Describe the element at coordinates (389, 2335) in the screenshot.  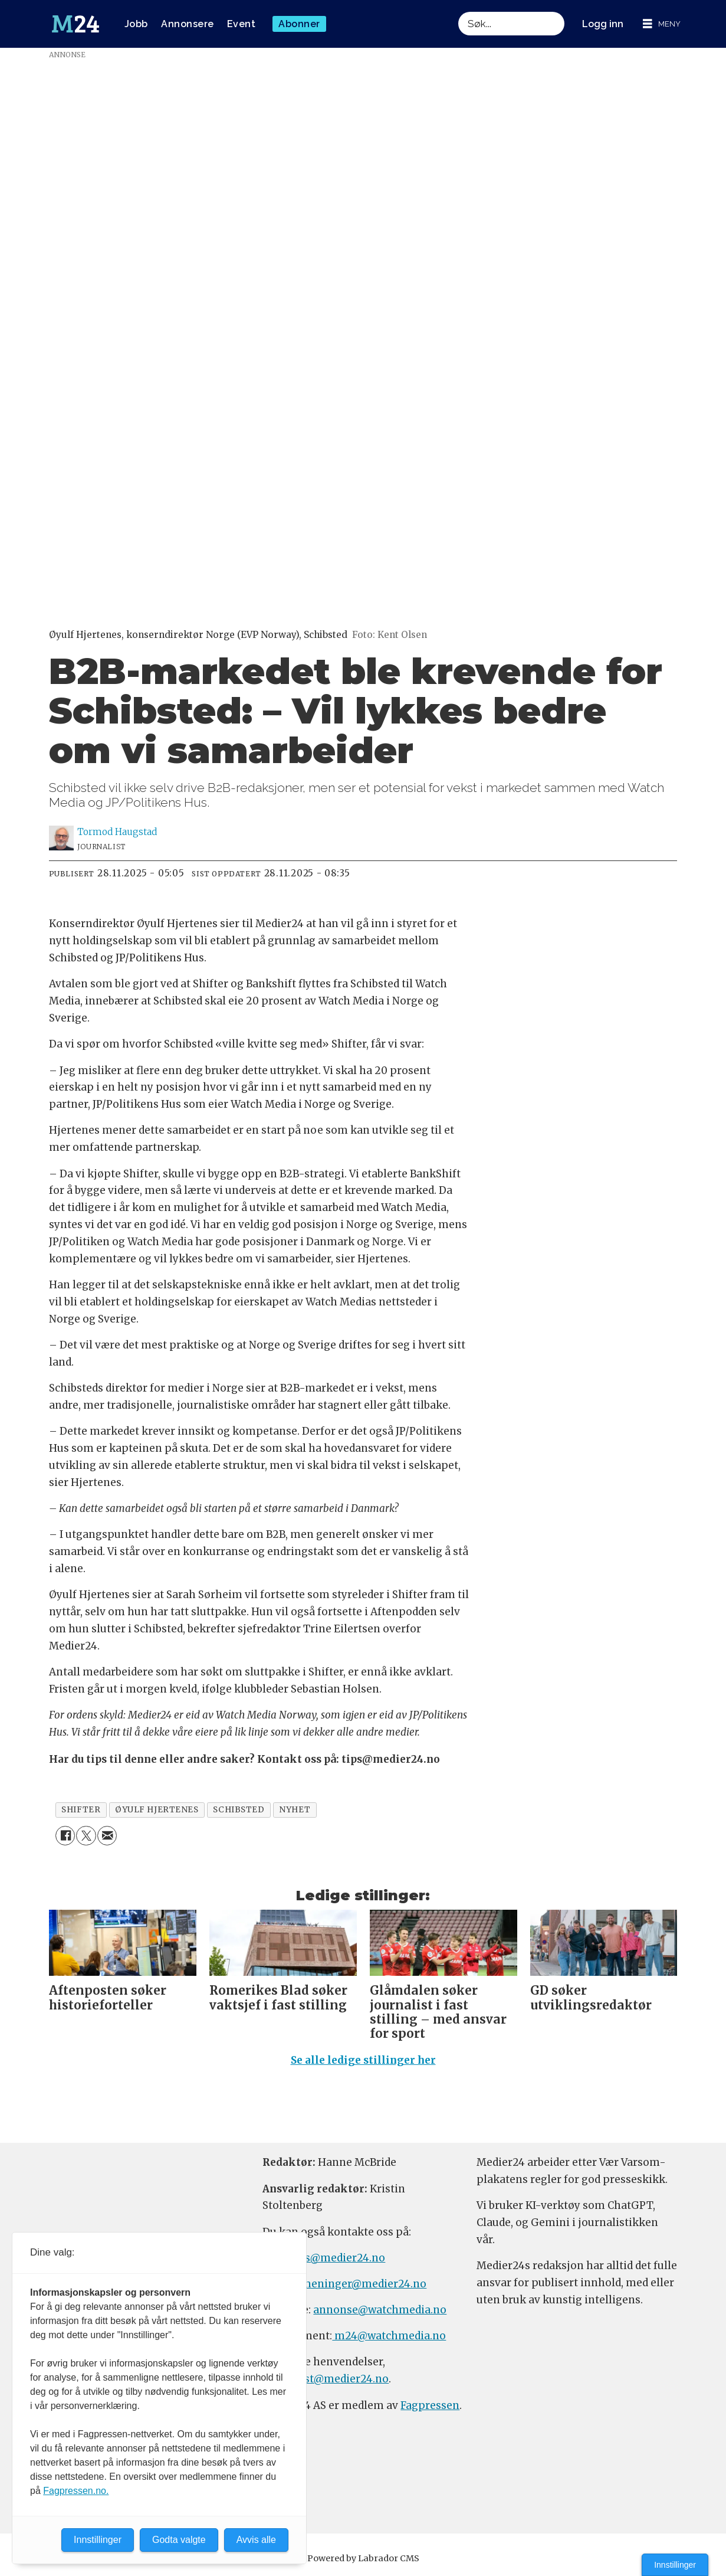
I see `m24@watchmedia.no` at that location.